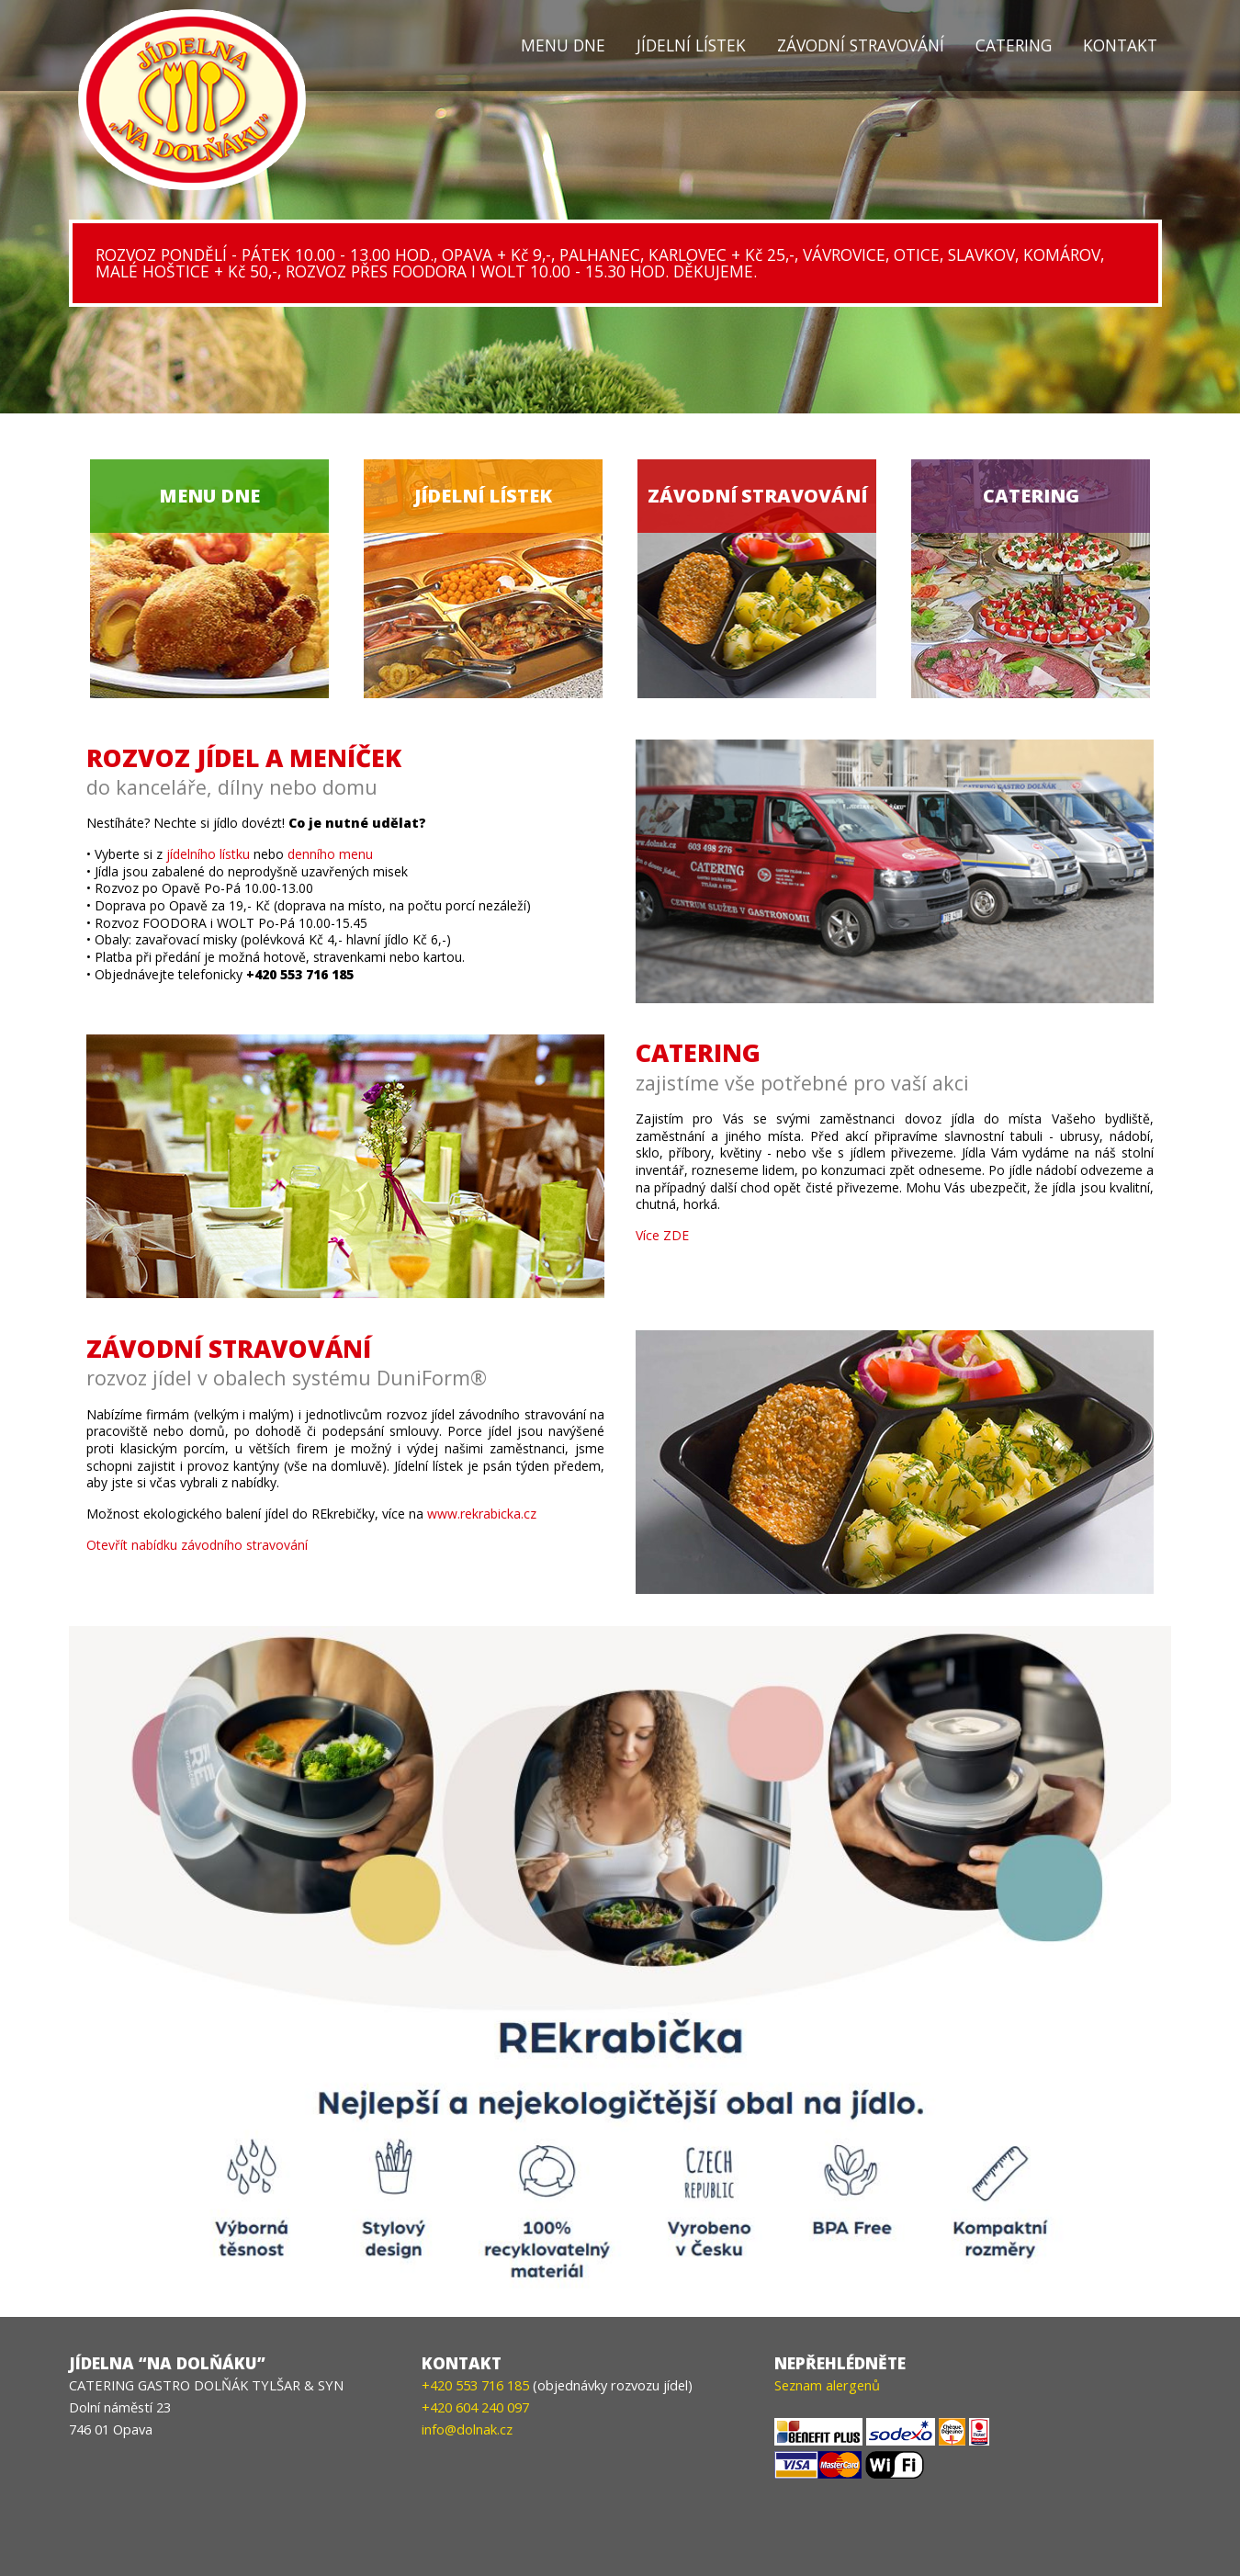 The image size is (1240, 2576). What do you see at coordinates (827, 2385) in the screenshot?
I see `Seznam alergenů` at bounding box center [827, 2385].